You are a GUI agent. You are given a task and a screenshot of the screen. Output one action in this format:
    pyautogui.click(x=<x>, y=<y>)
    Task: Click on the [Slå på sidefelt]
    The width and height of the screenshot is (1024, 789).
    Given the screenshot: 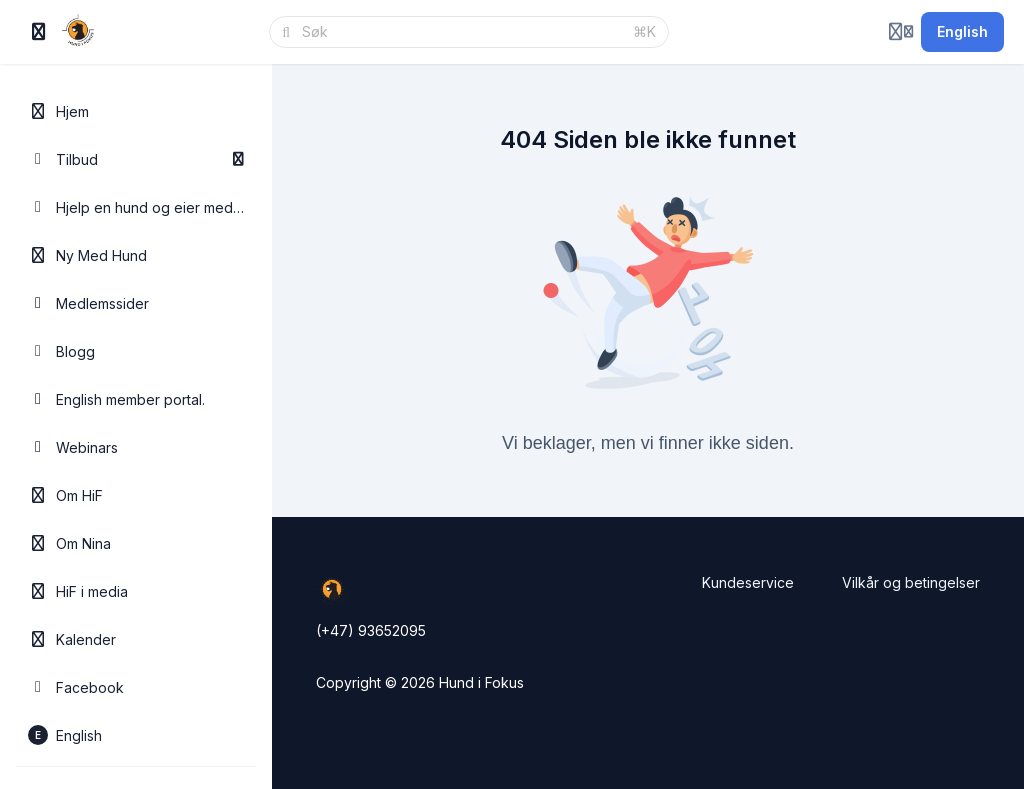 What is the action you would take?
    pyautogui.click(x=39, y=32)
    